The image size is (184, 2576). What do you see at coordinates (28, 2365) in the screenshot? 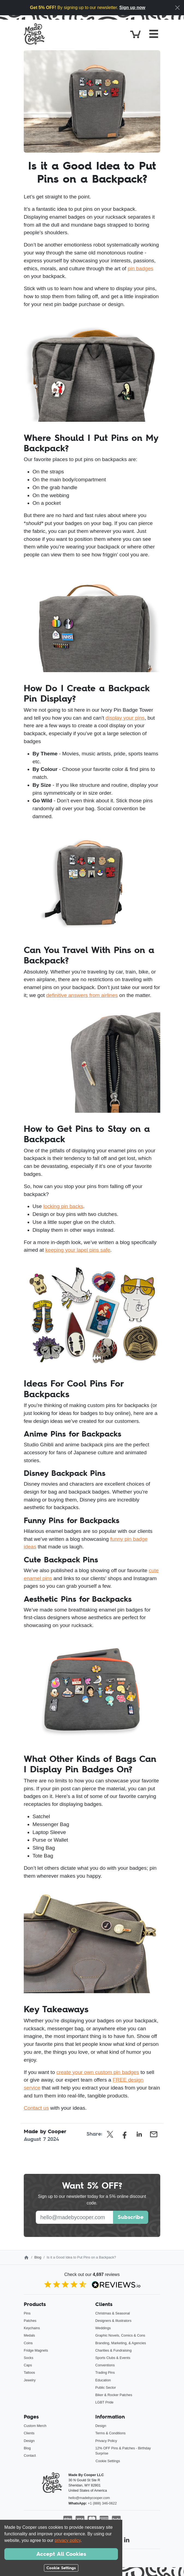
I see `Caps` at bounding box center [28, 2365].